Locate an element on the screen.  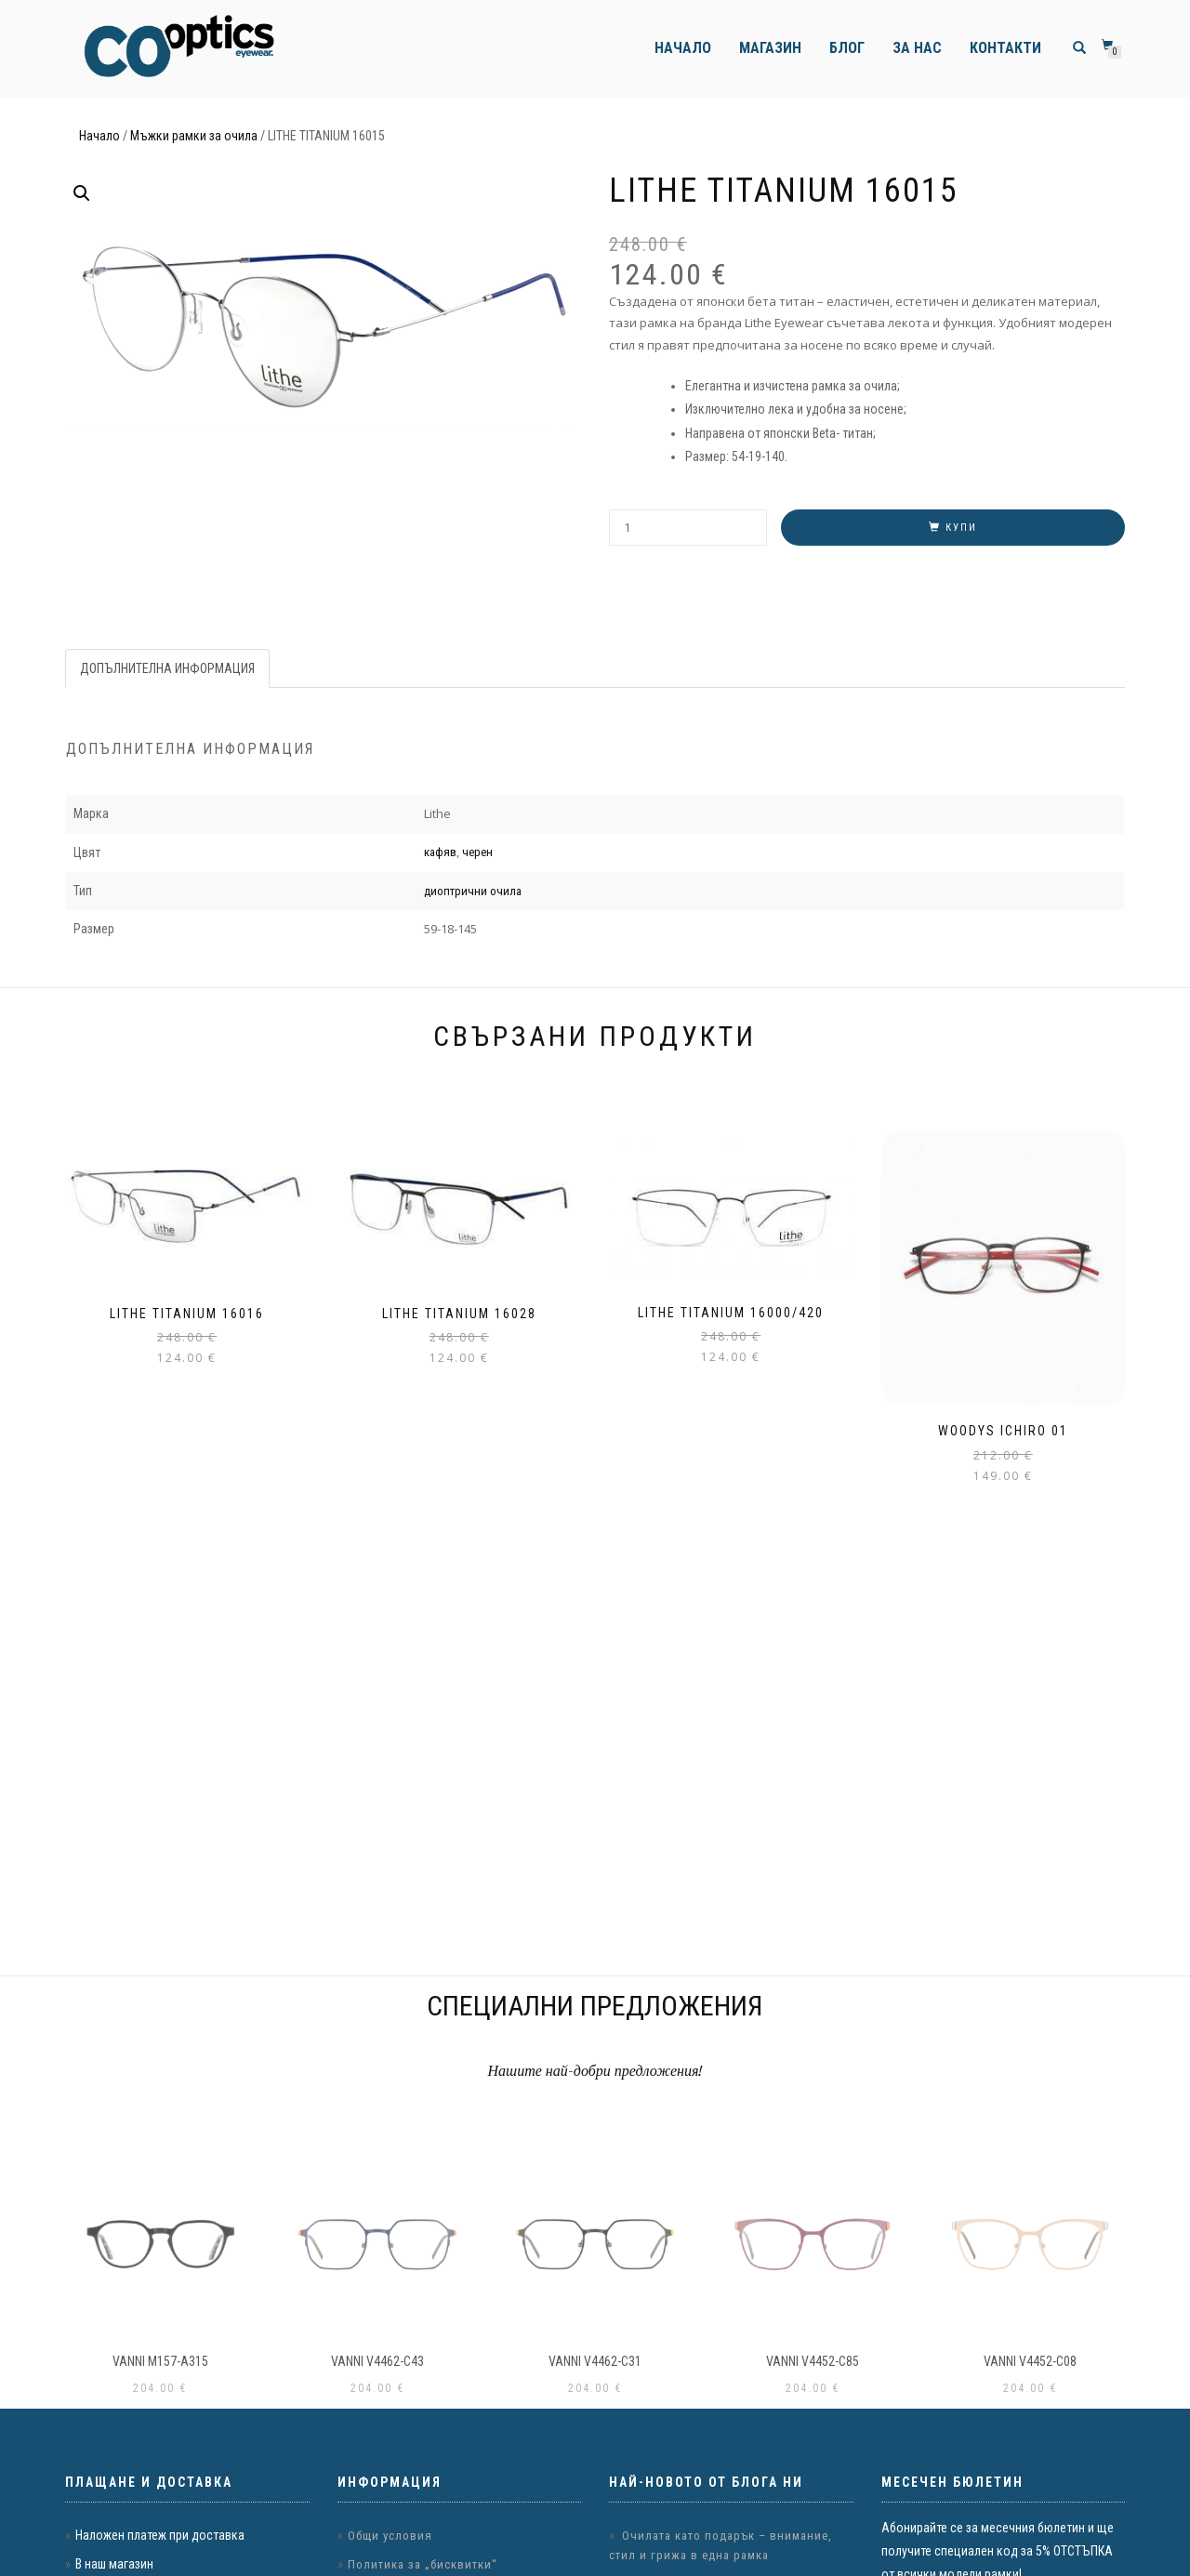
черен is located at coordinates (477, 852).